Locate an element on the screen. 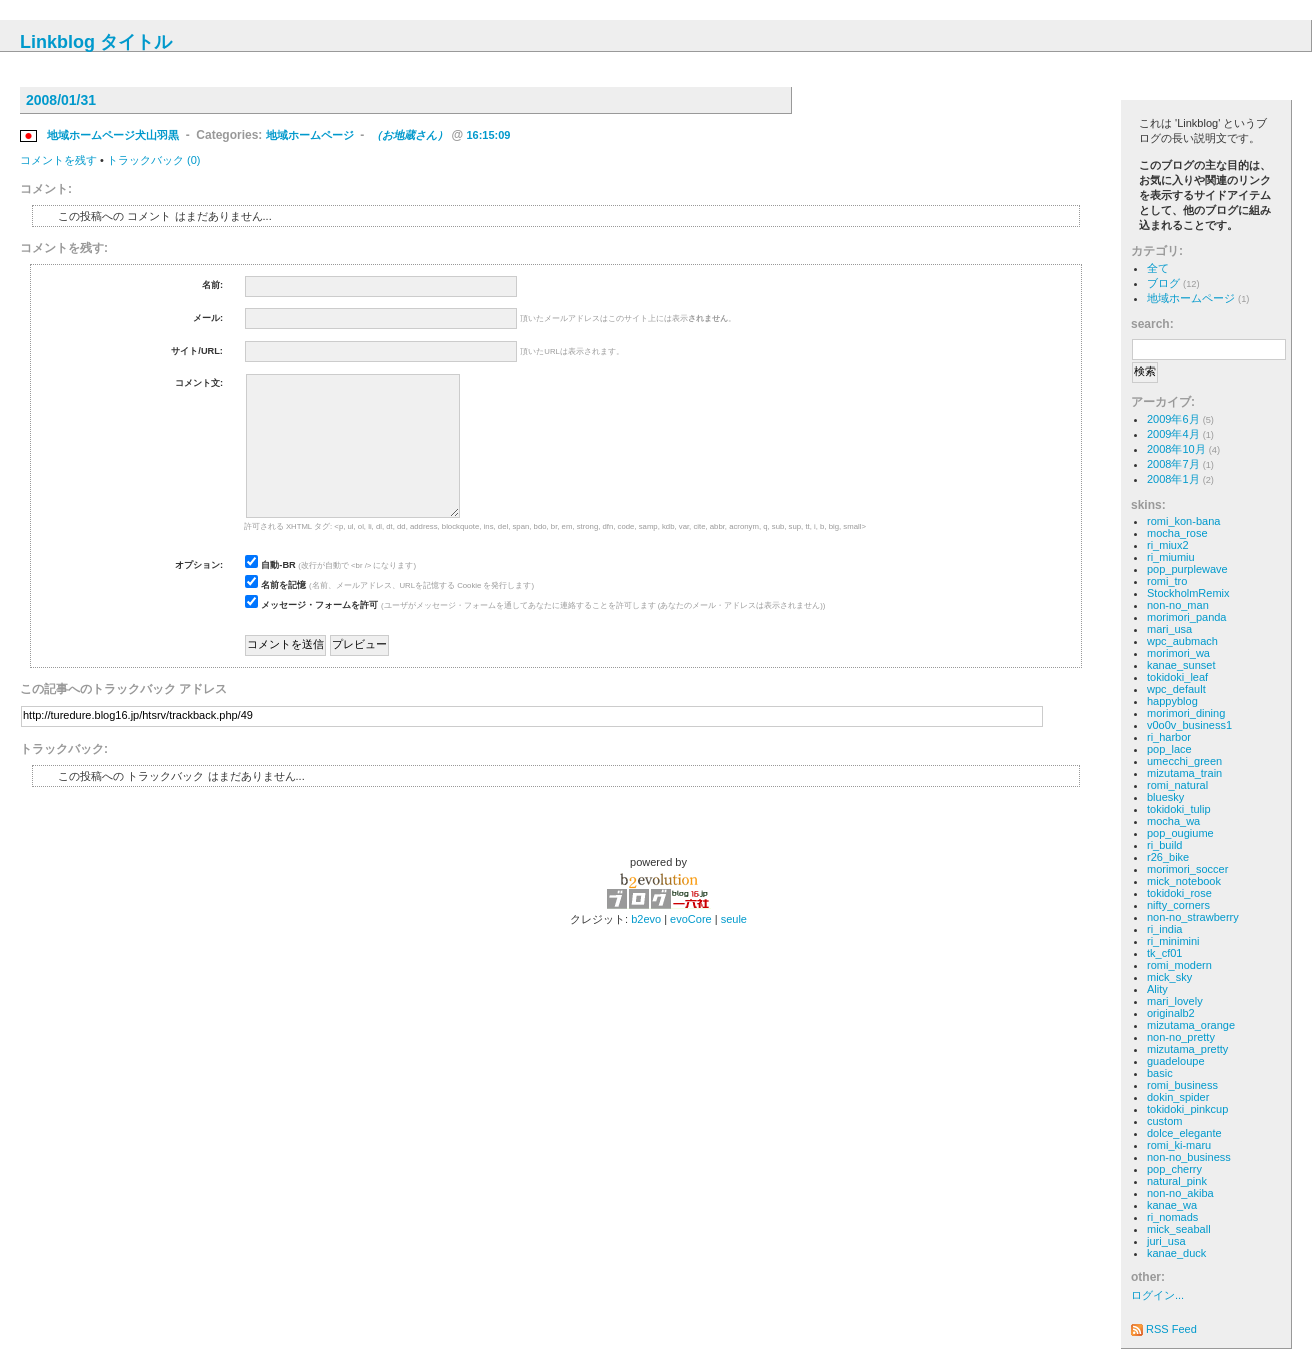  16:15:09 is located at coordinates (488, 135).